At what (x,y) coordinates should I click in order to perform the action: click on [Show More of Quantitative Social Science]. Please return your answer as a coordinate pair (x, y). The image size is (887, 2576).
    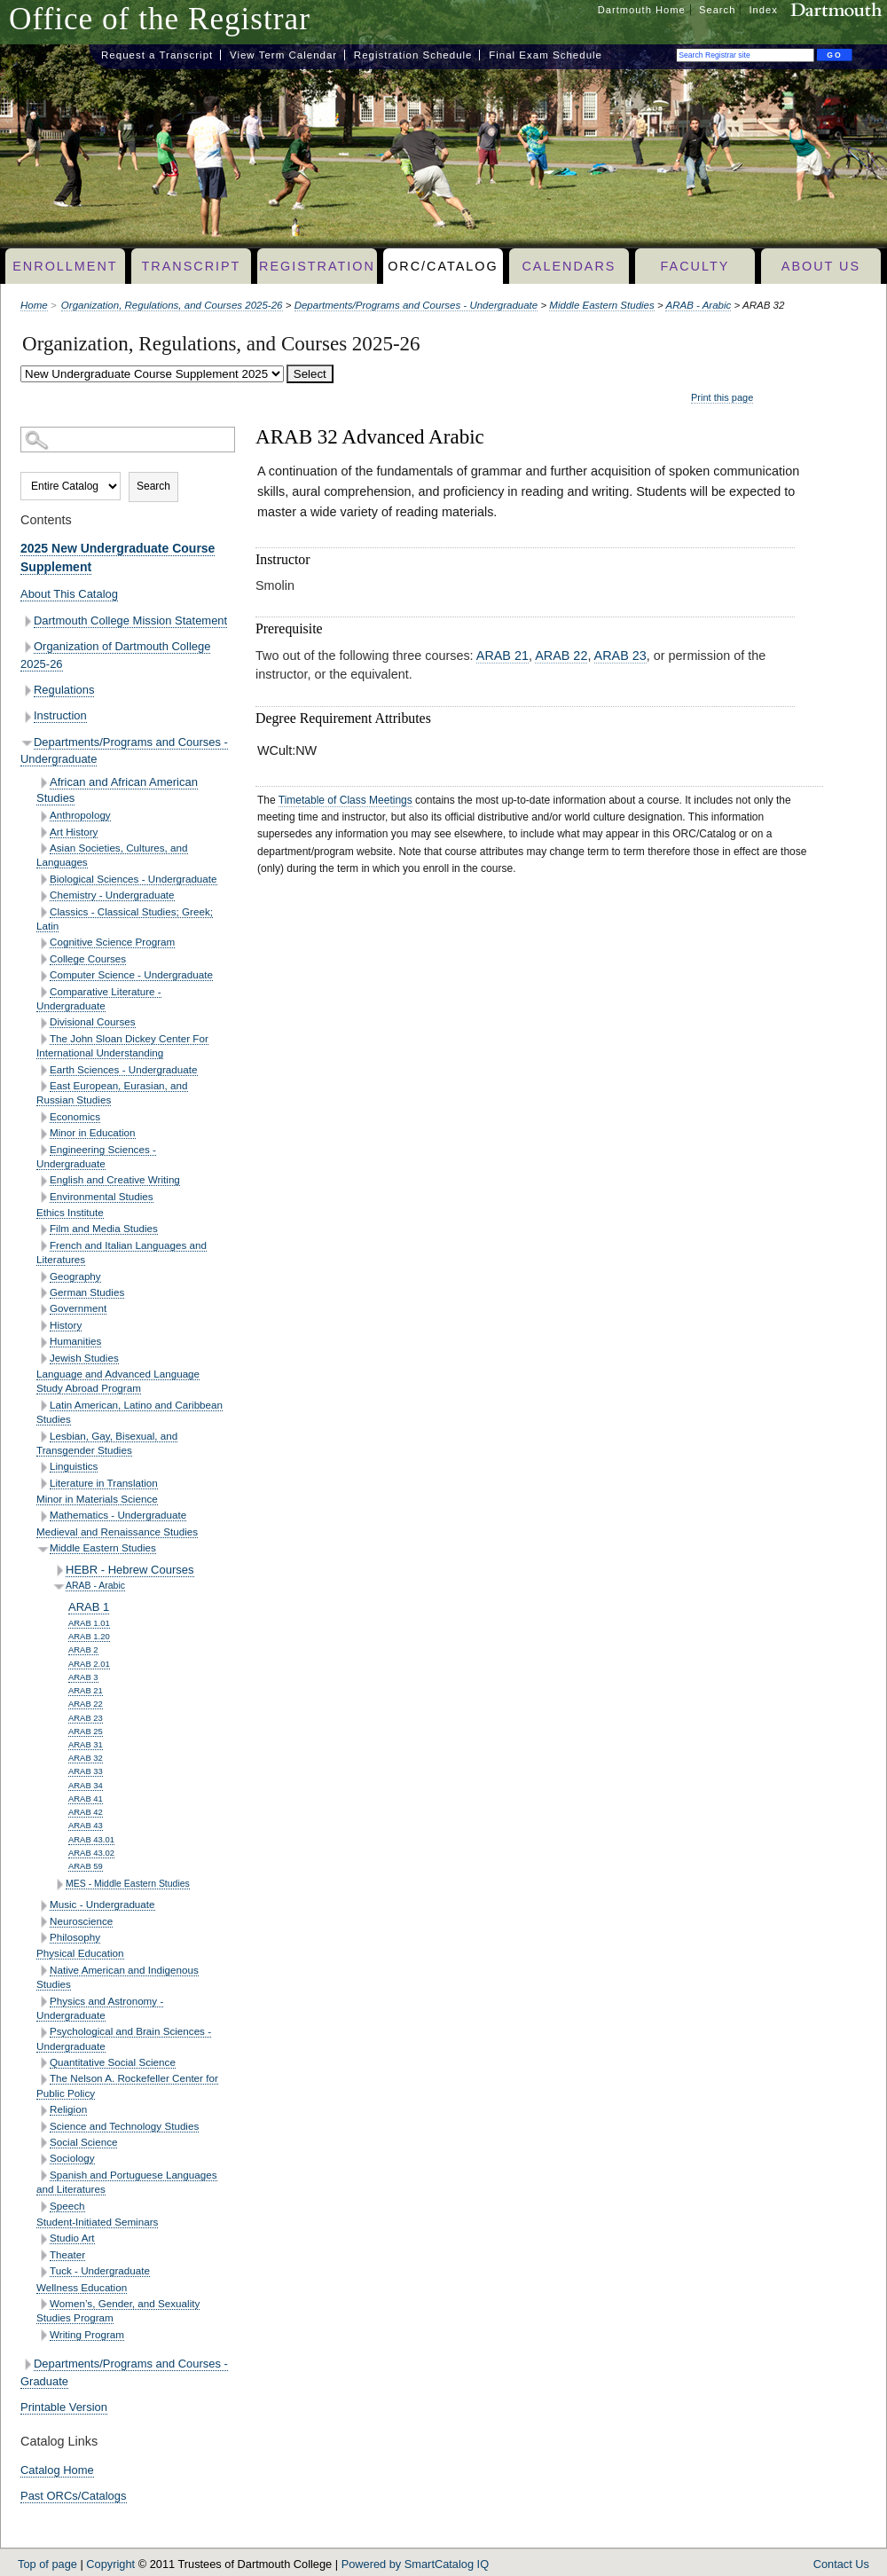
    Looking at the image, I should click on (43, 2062).